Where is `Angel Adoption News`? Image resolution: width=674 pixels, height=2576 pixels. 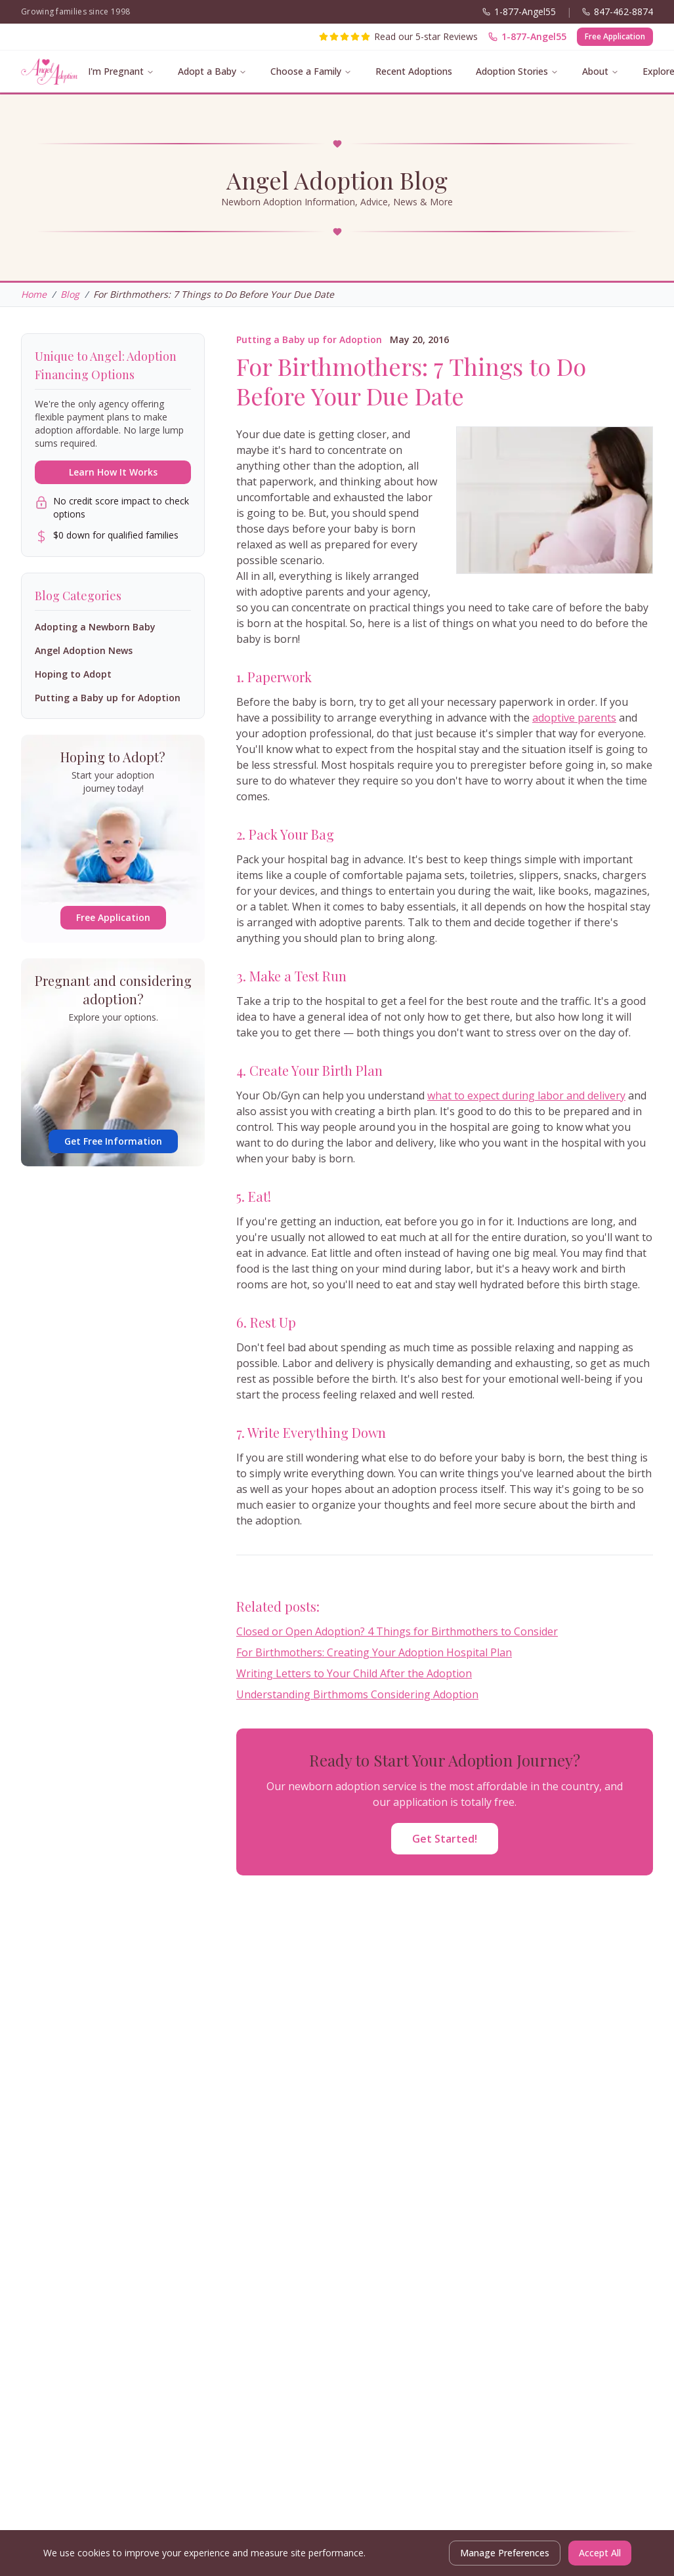 Angel Adoption News is located at coordinates (84, 650).